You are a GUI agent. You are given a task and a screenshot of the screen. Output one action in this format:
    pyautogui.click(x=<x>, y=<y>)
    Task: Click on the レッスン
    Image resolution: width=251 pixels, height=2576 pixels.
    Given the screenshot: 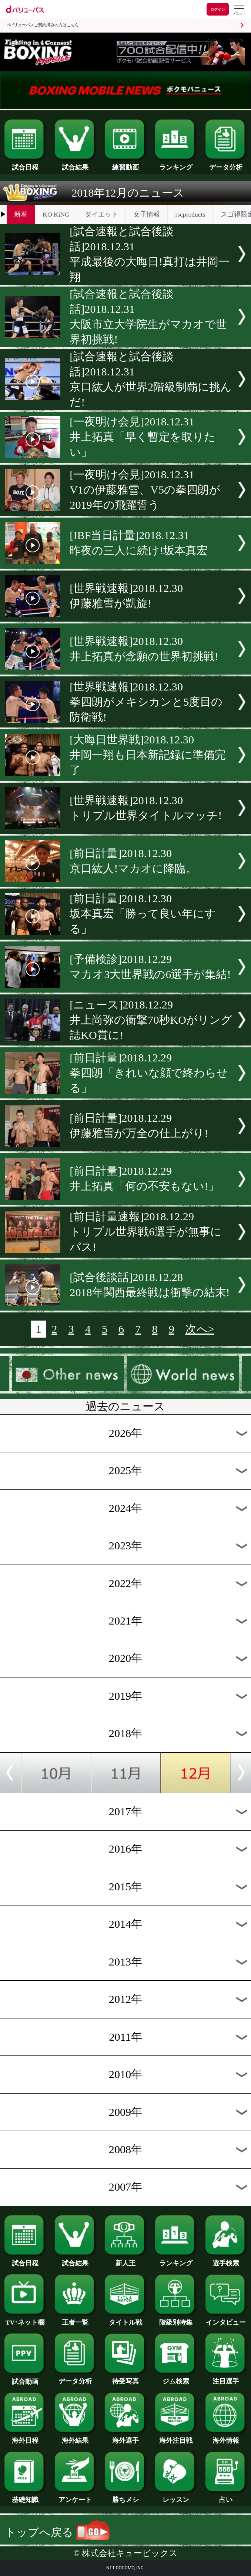 What is the action you would take?
    pyautogui.click(x=175, y=2496)
    